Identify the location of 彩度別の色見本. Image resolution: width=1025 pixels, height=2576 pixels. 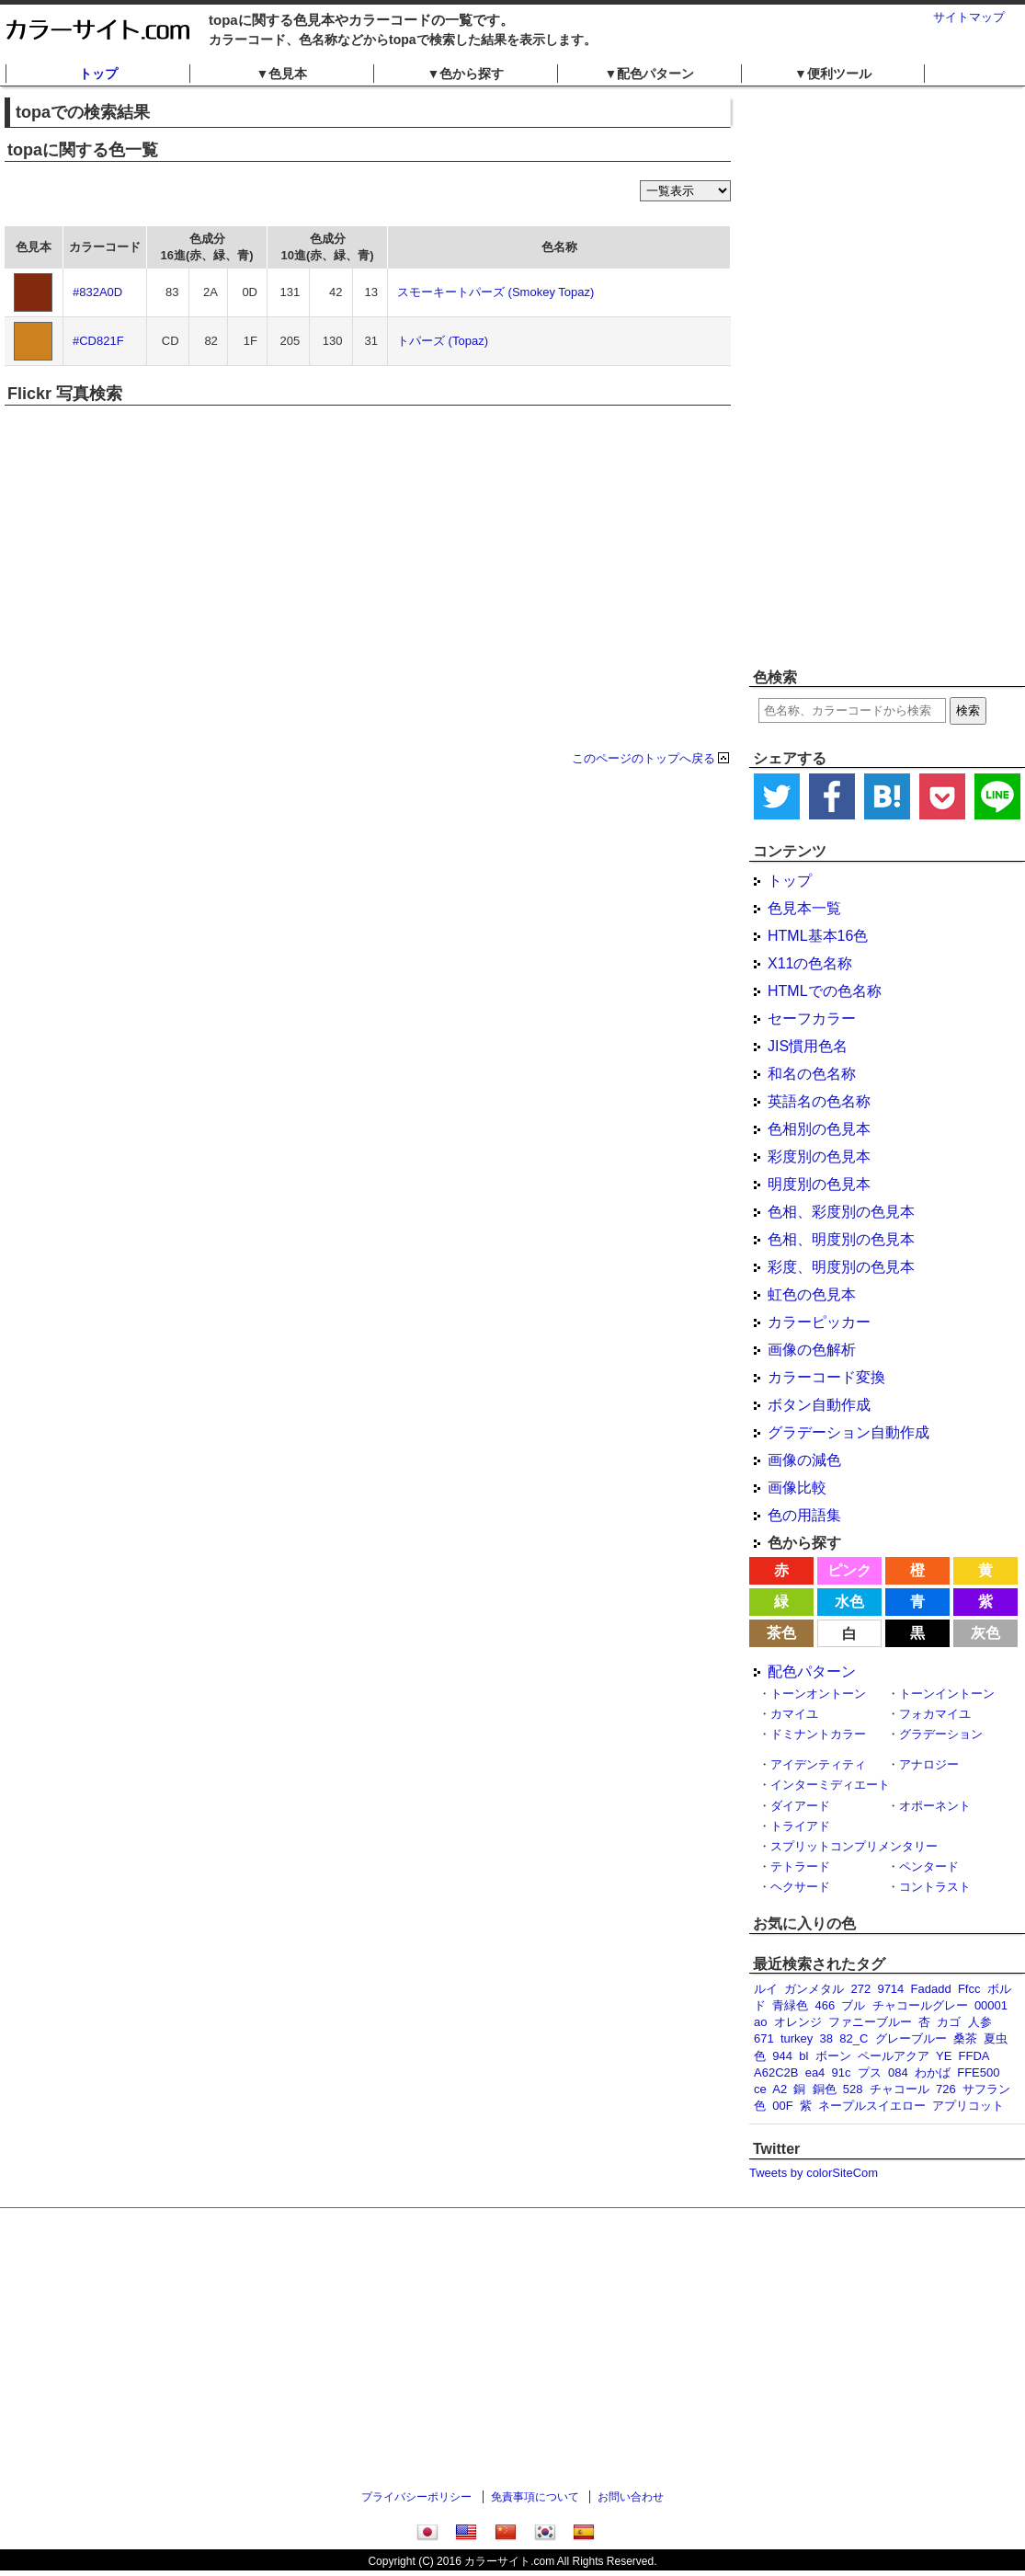
(819, 1156).